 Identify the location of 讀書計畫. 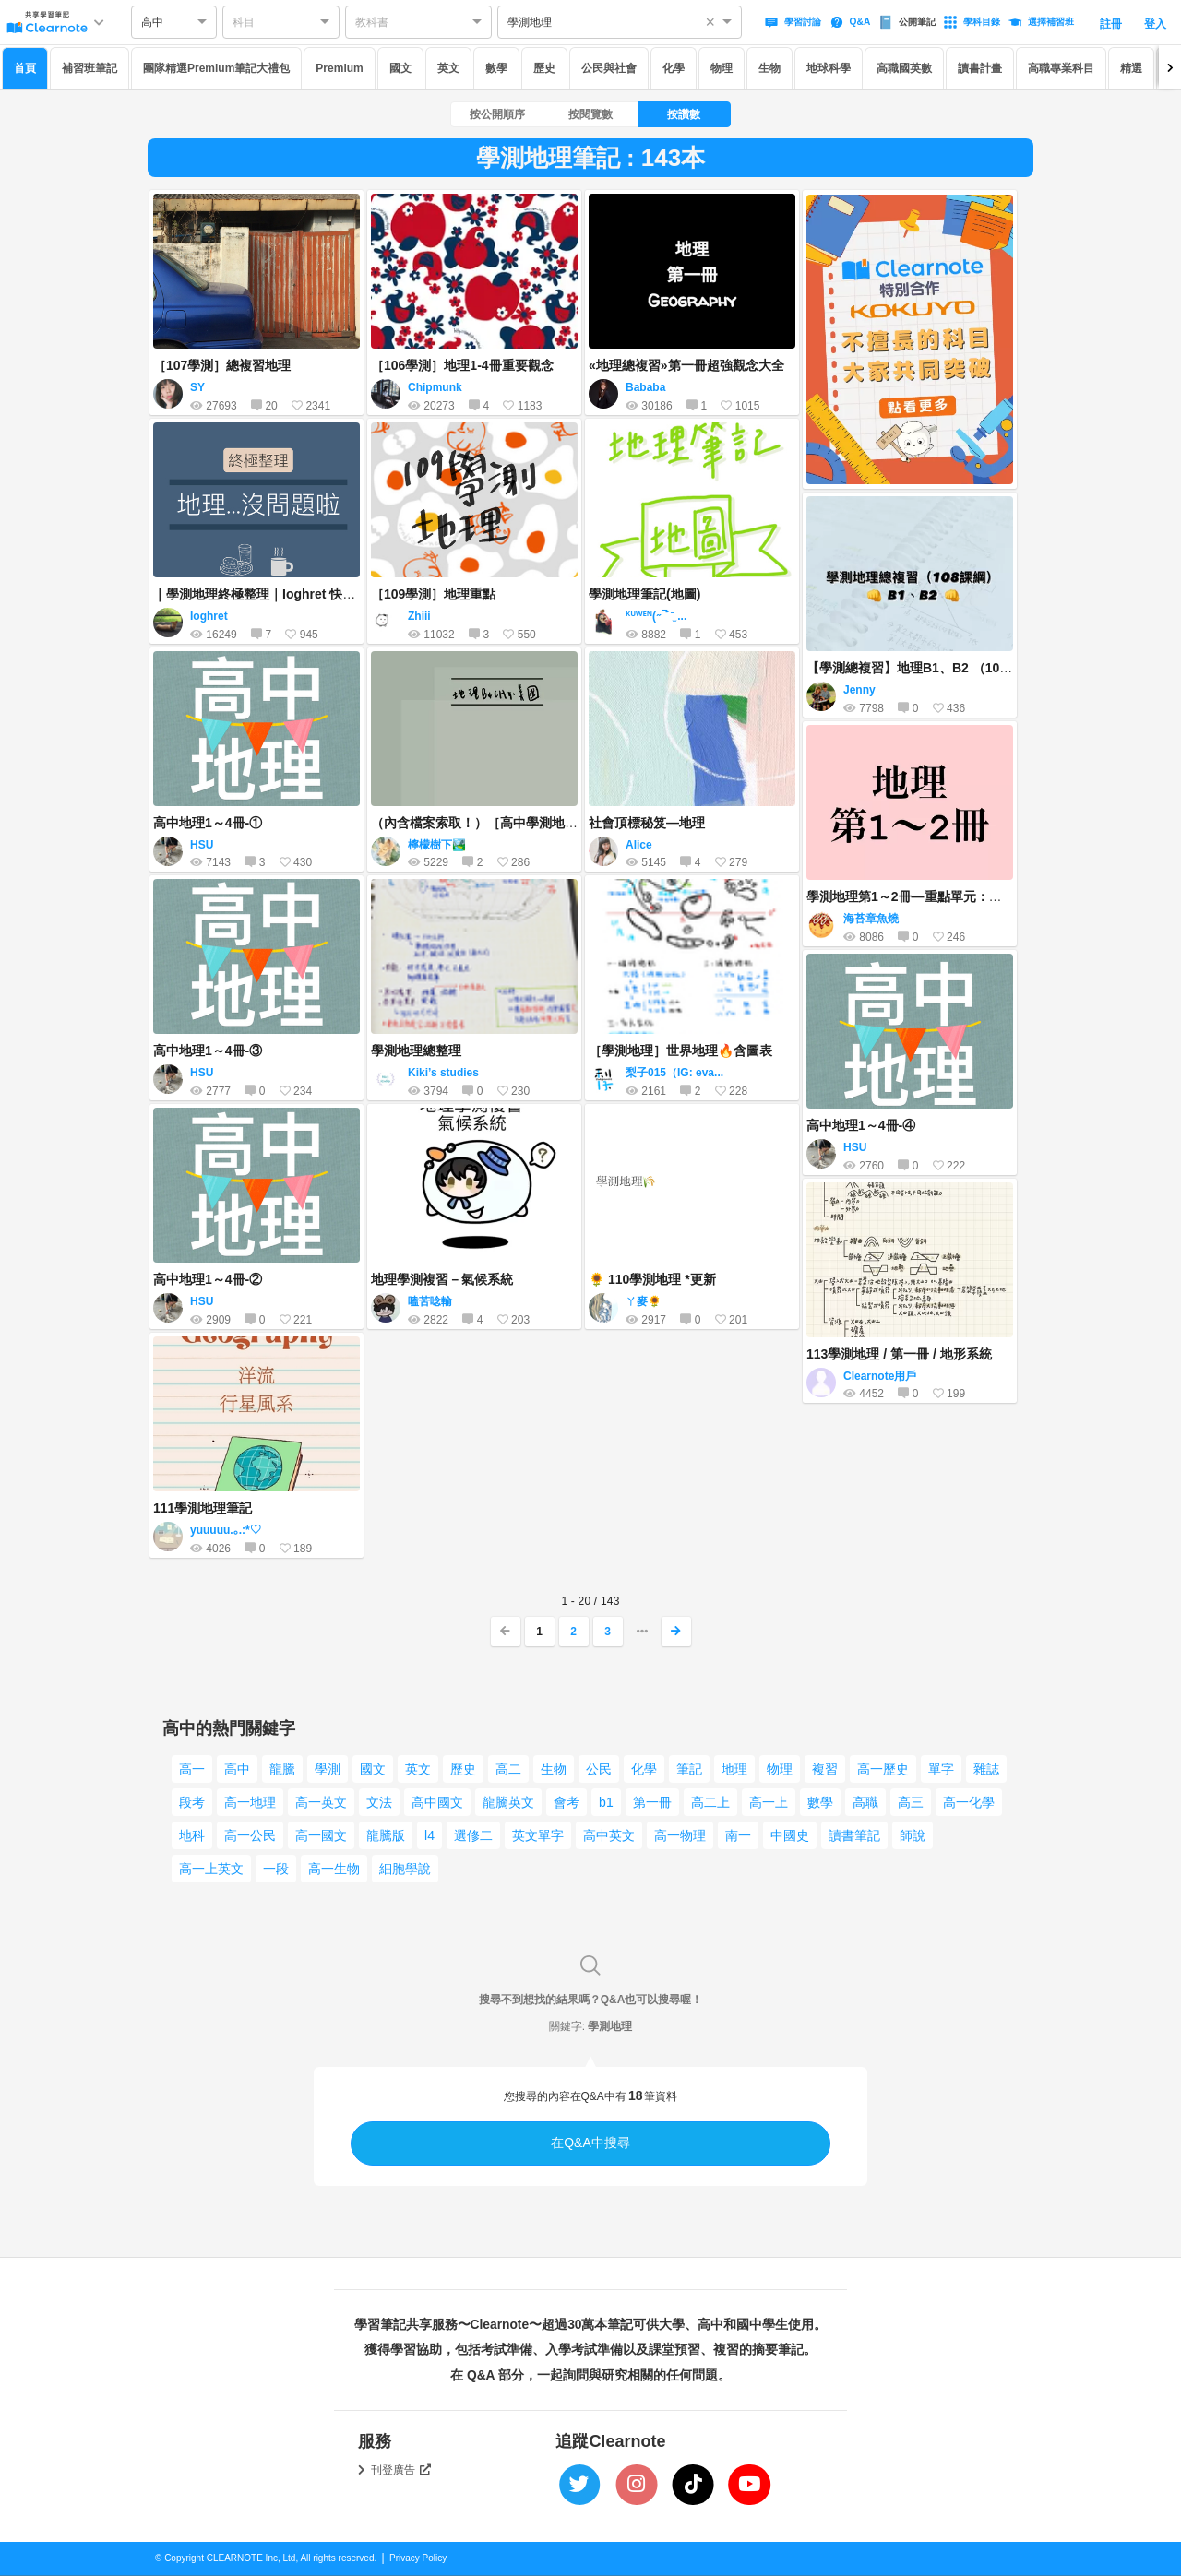
(980, 68).